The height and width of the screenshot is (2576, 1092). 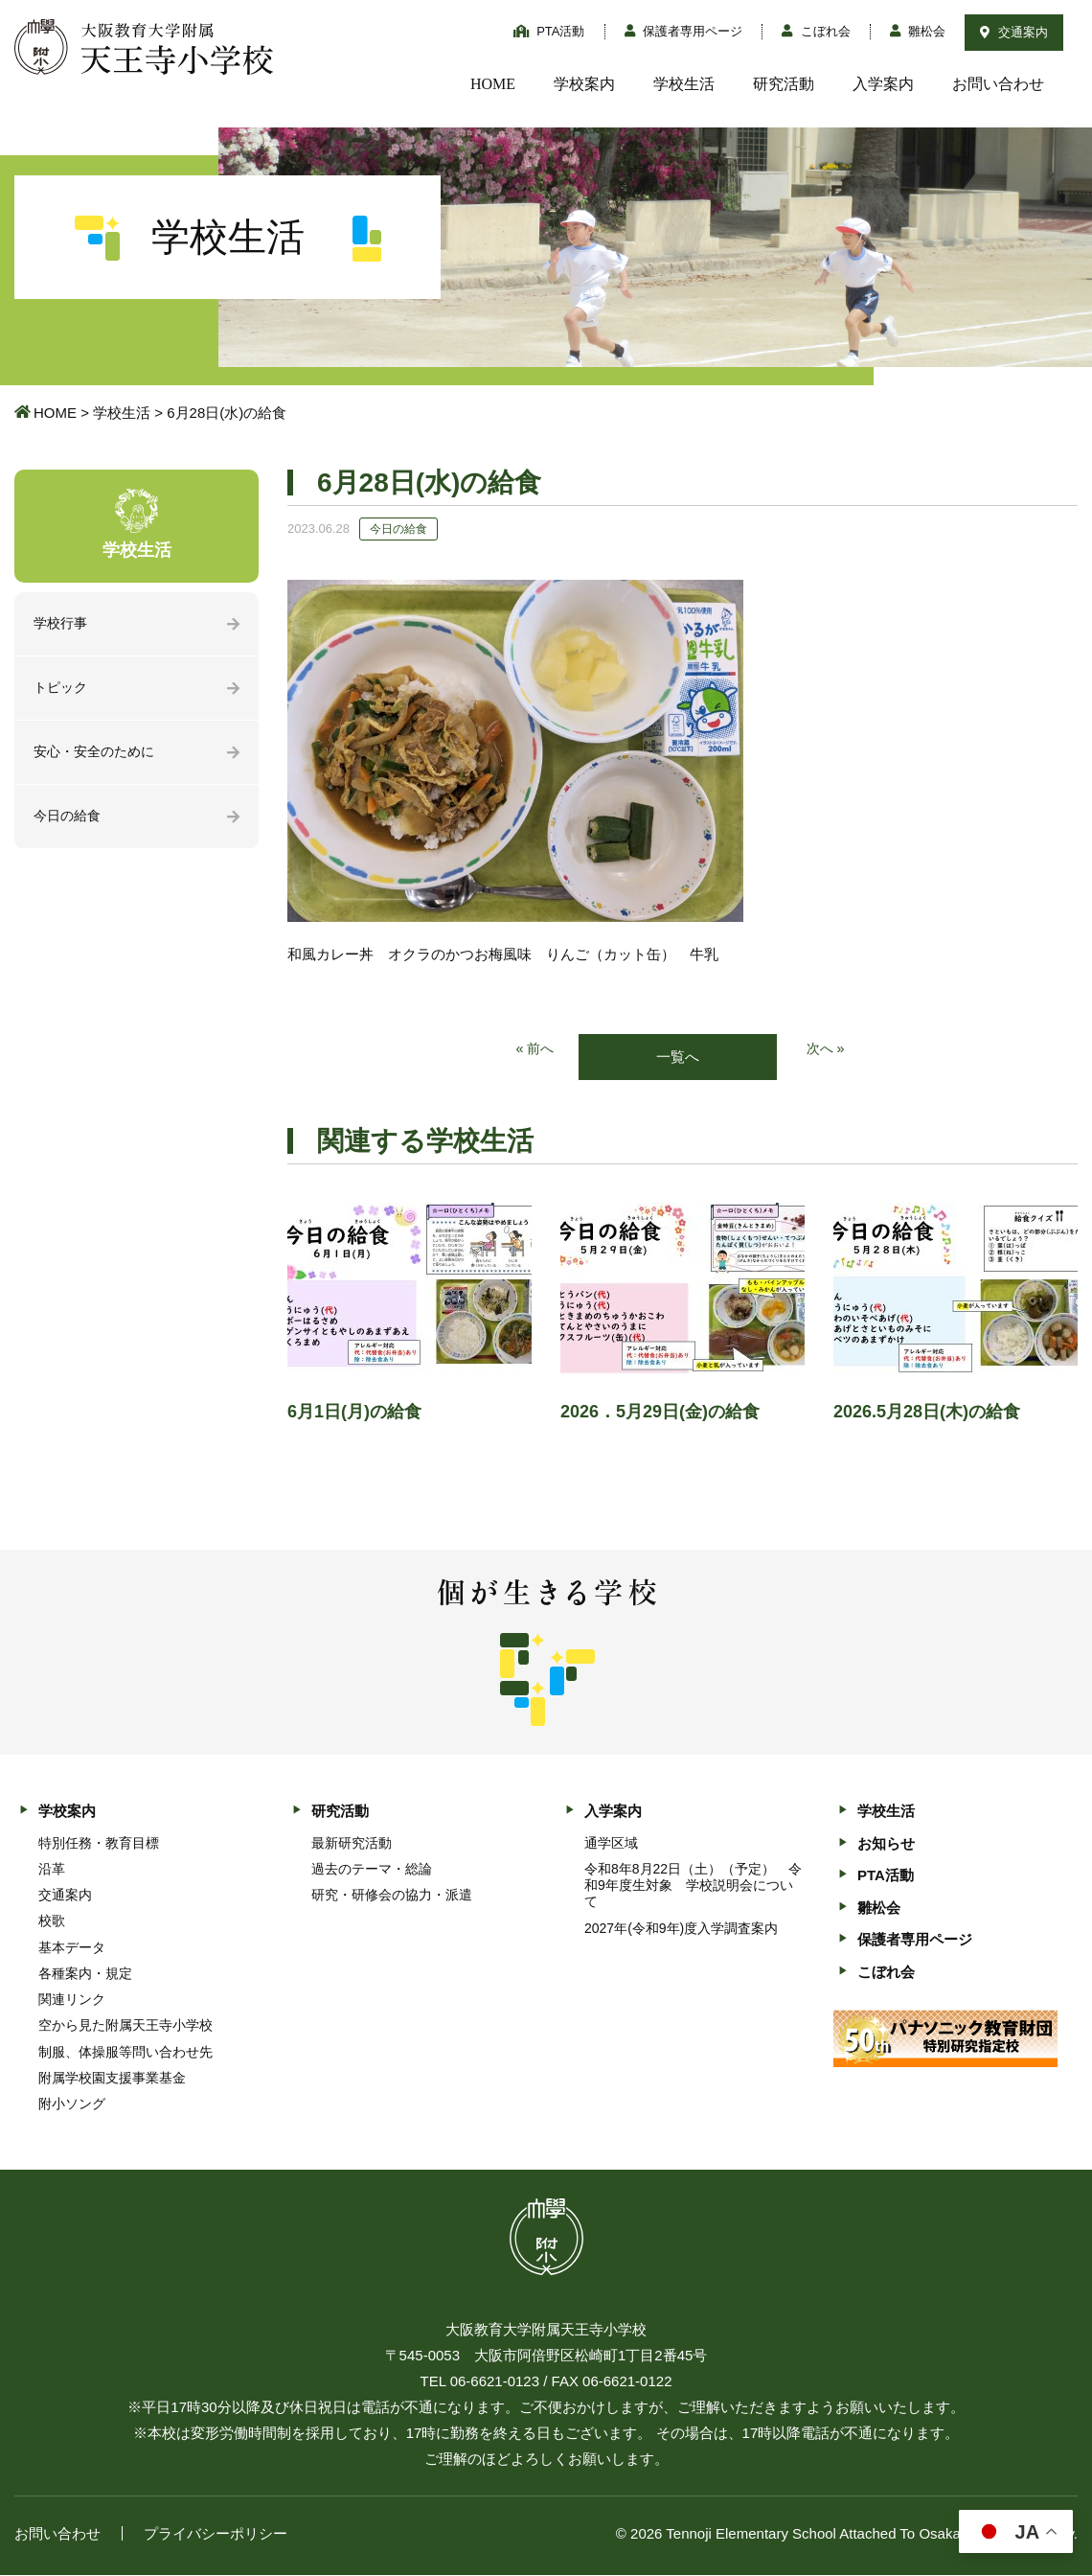 What do you see at coordinates (112, 2078) in the screenshot?
I see `附属学校園支援事業基金` at bounding box center [112, 2078].